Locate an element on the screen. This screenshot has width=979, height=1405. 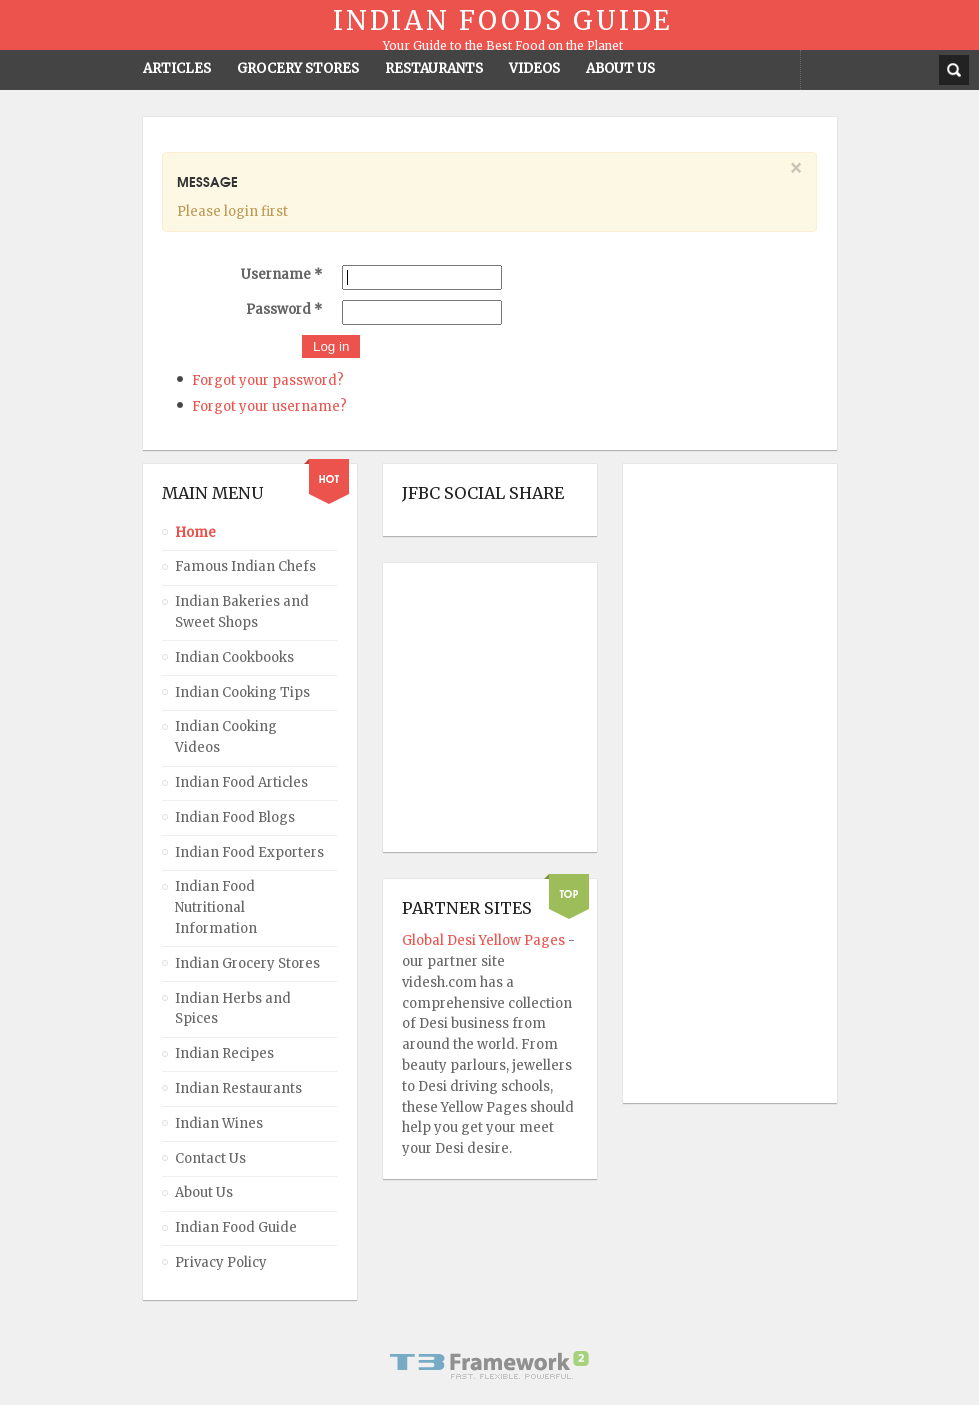
Global Desi Yellow Pages is located at coordinates (485, 940).